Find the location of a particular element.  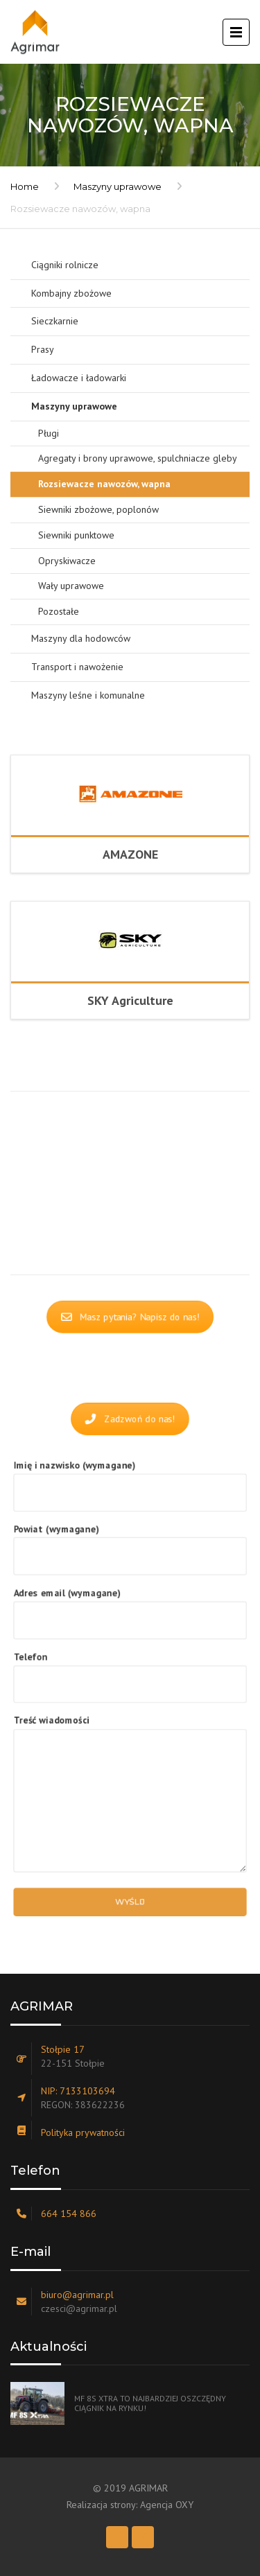

Pozostałe is located at coordinates (58, 611).